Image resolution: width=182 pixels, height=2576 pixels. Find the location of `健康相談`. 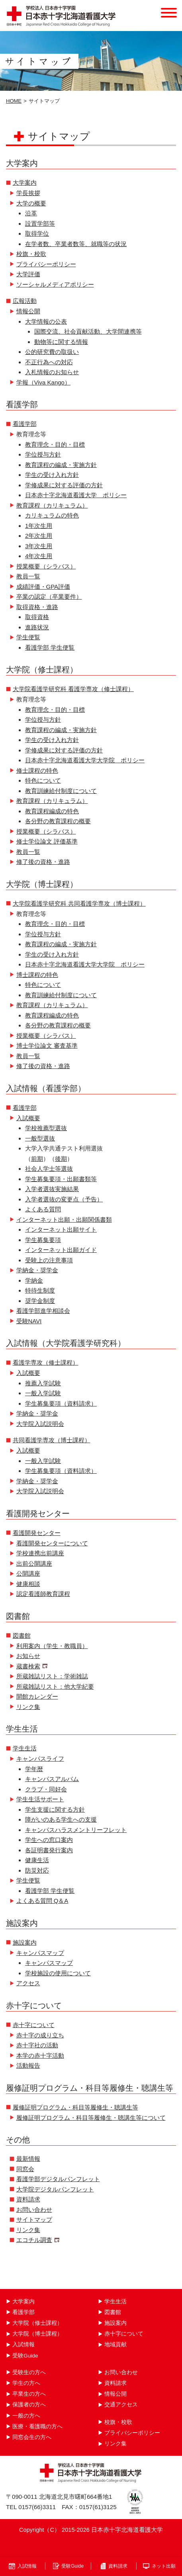

健康相談 is located at coordinates (28, 1583).